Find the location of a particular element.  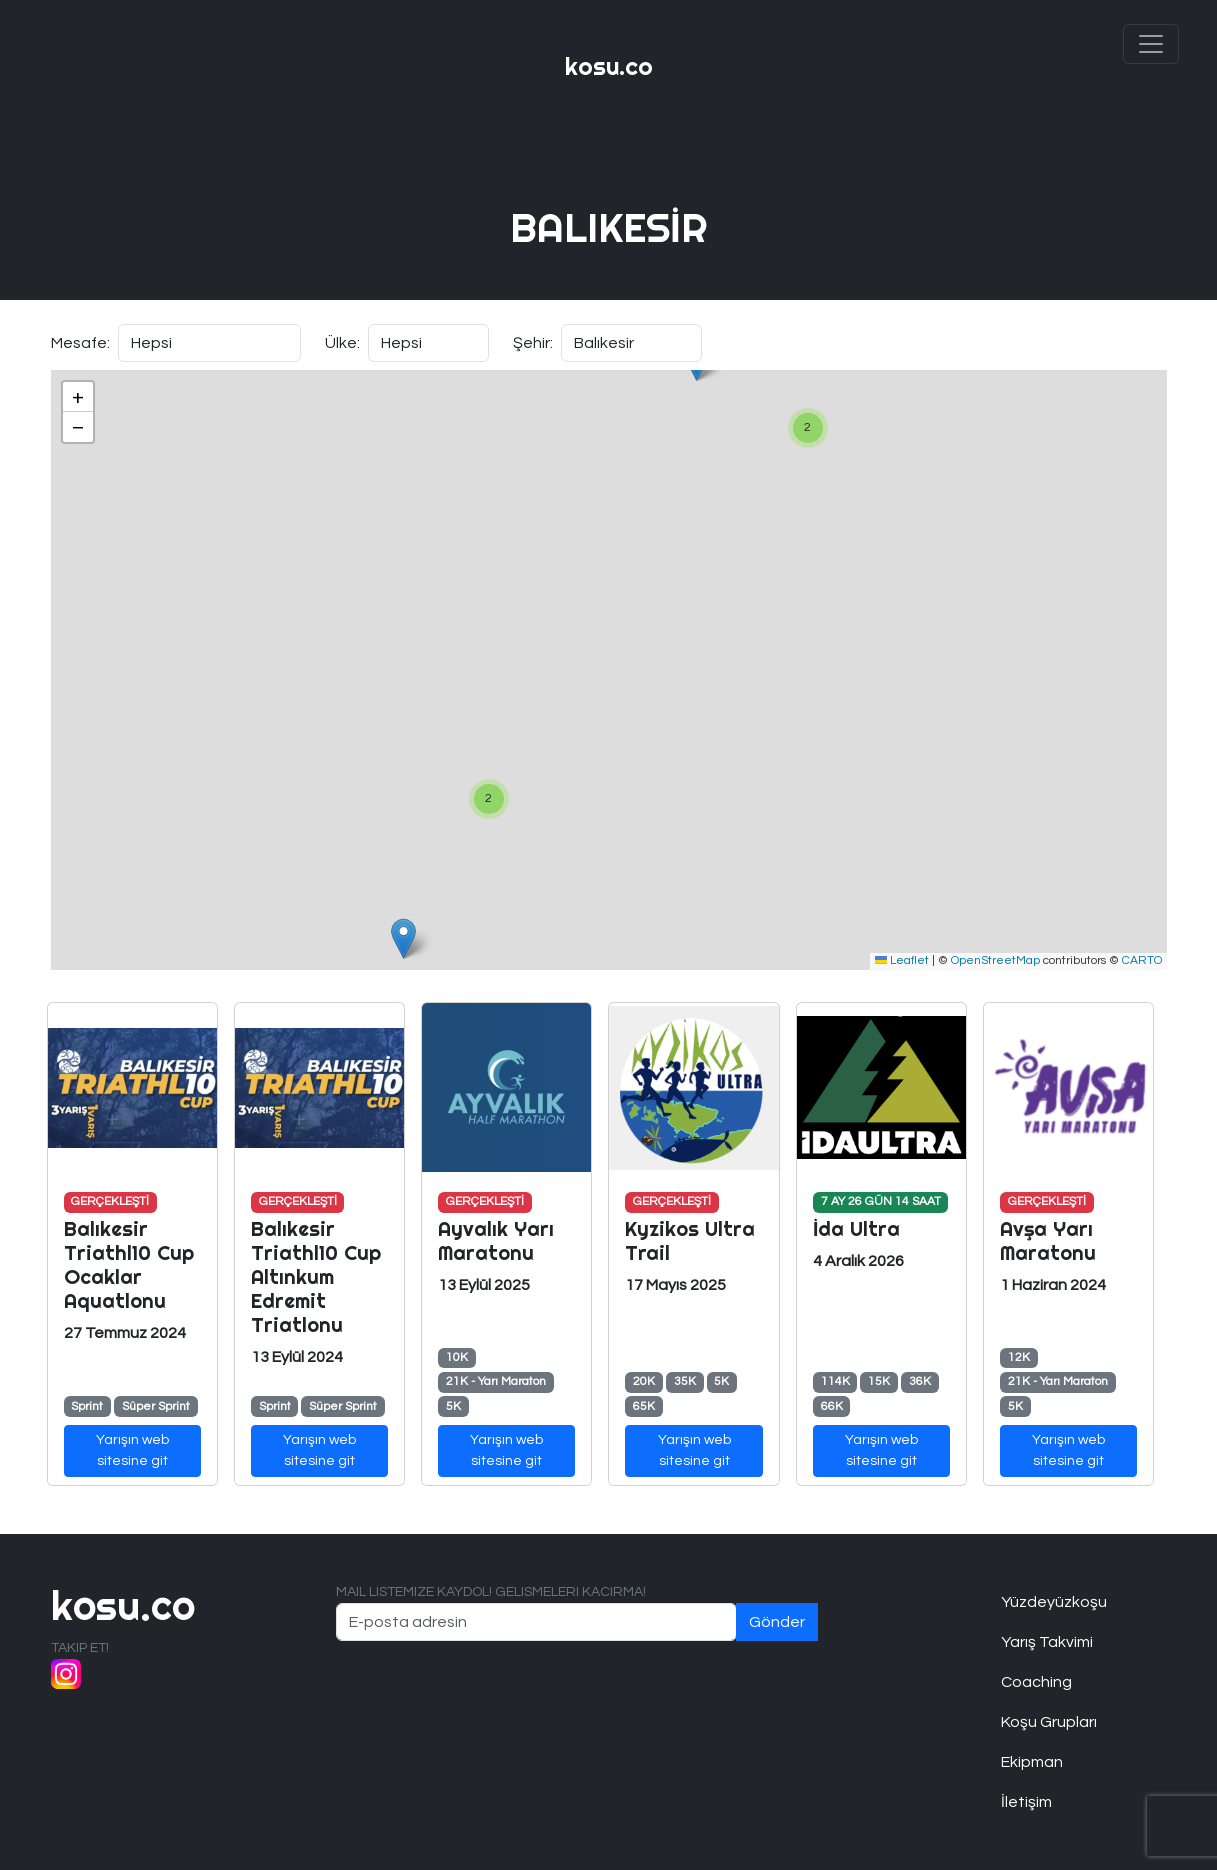

Leaflet is located at coordinates (902, 960).